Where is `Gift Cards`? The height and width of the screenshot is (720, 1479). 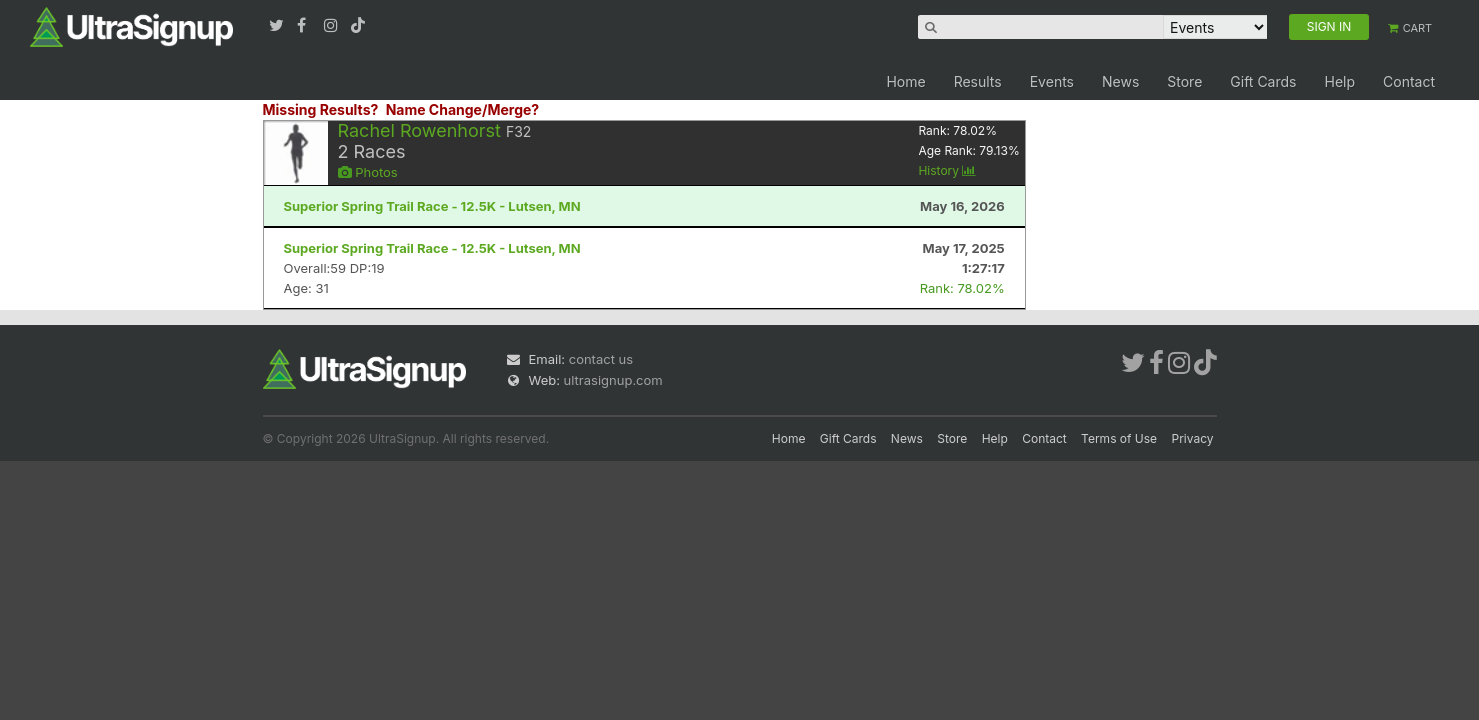 Gift Cards is located at coordinates (1263, 81).